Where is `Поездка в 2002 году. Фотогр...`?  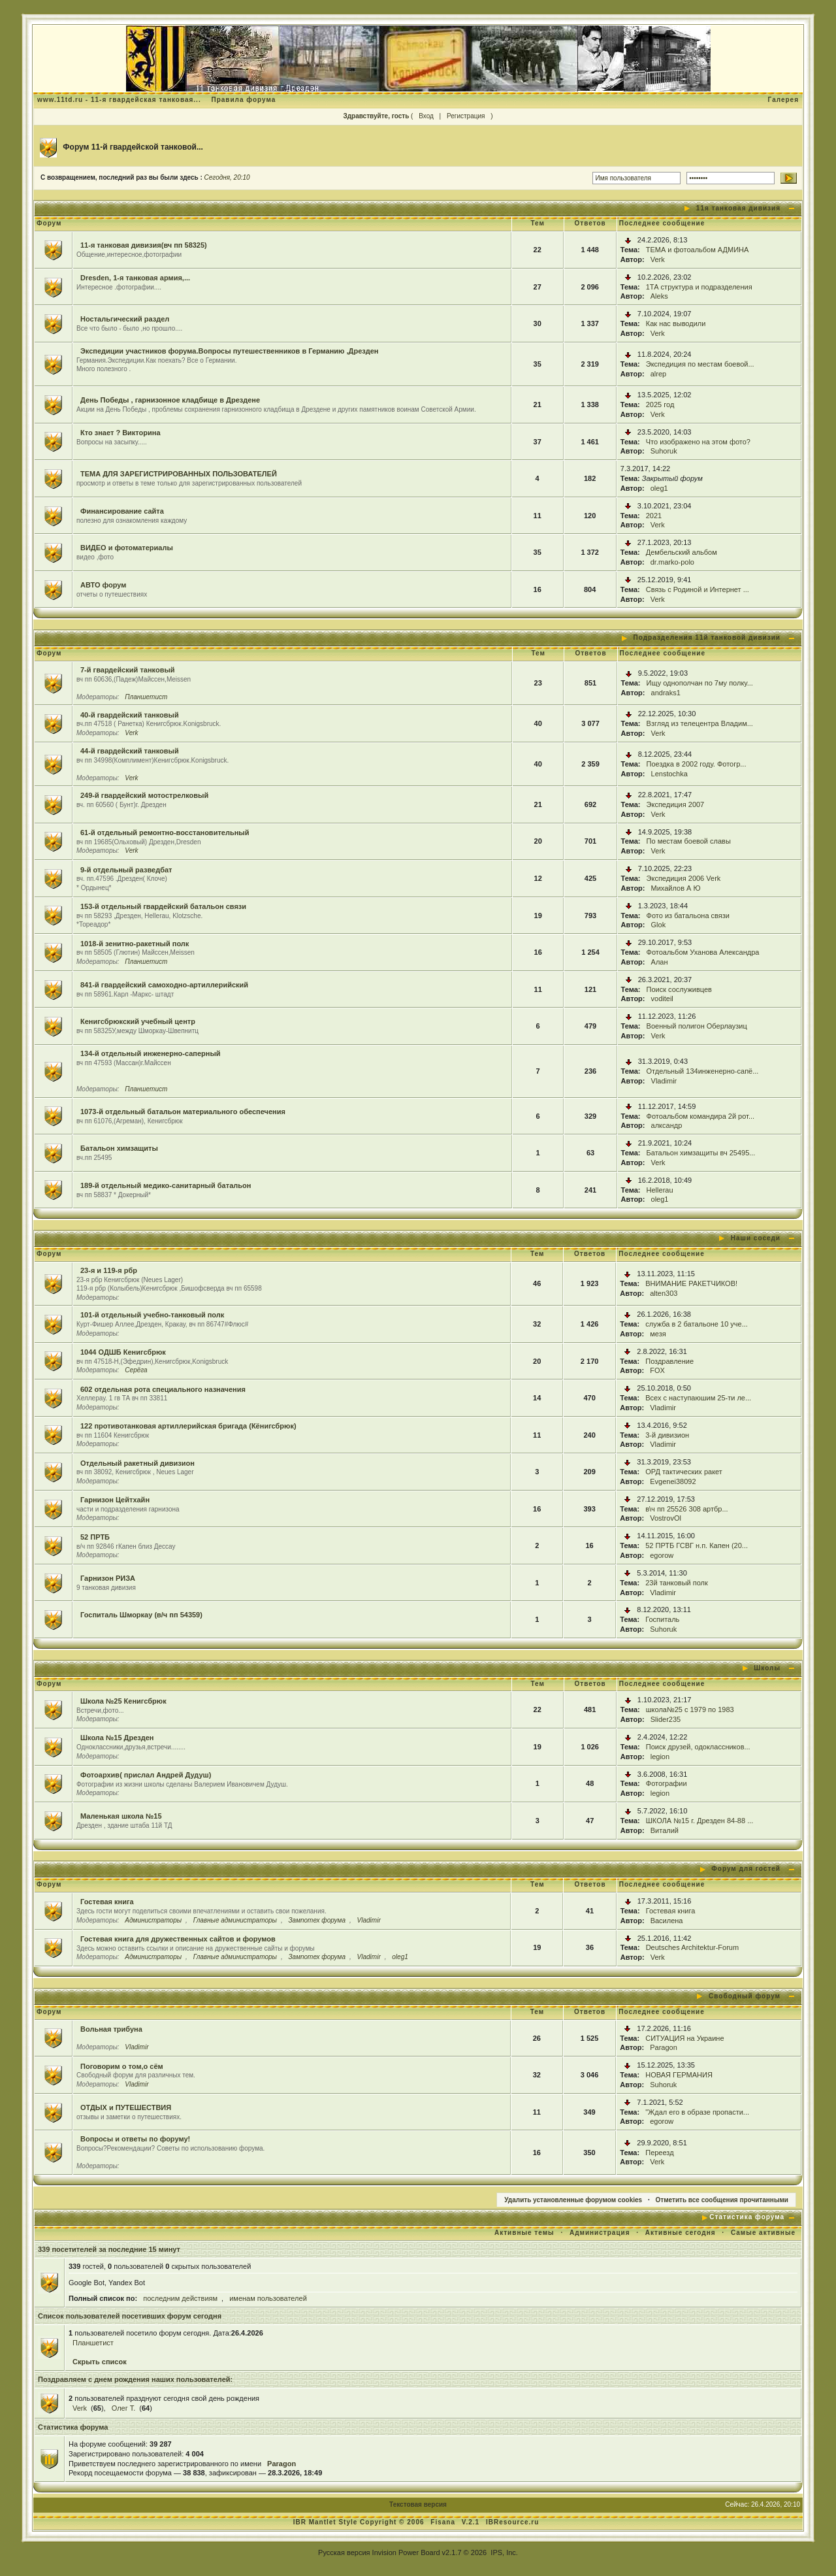
Поездка в 2002 году. Фотогр... is located at coordinates (697, 764).